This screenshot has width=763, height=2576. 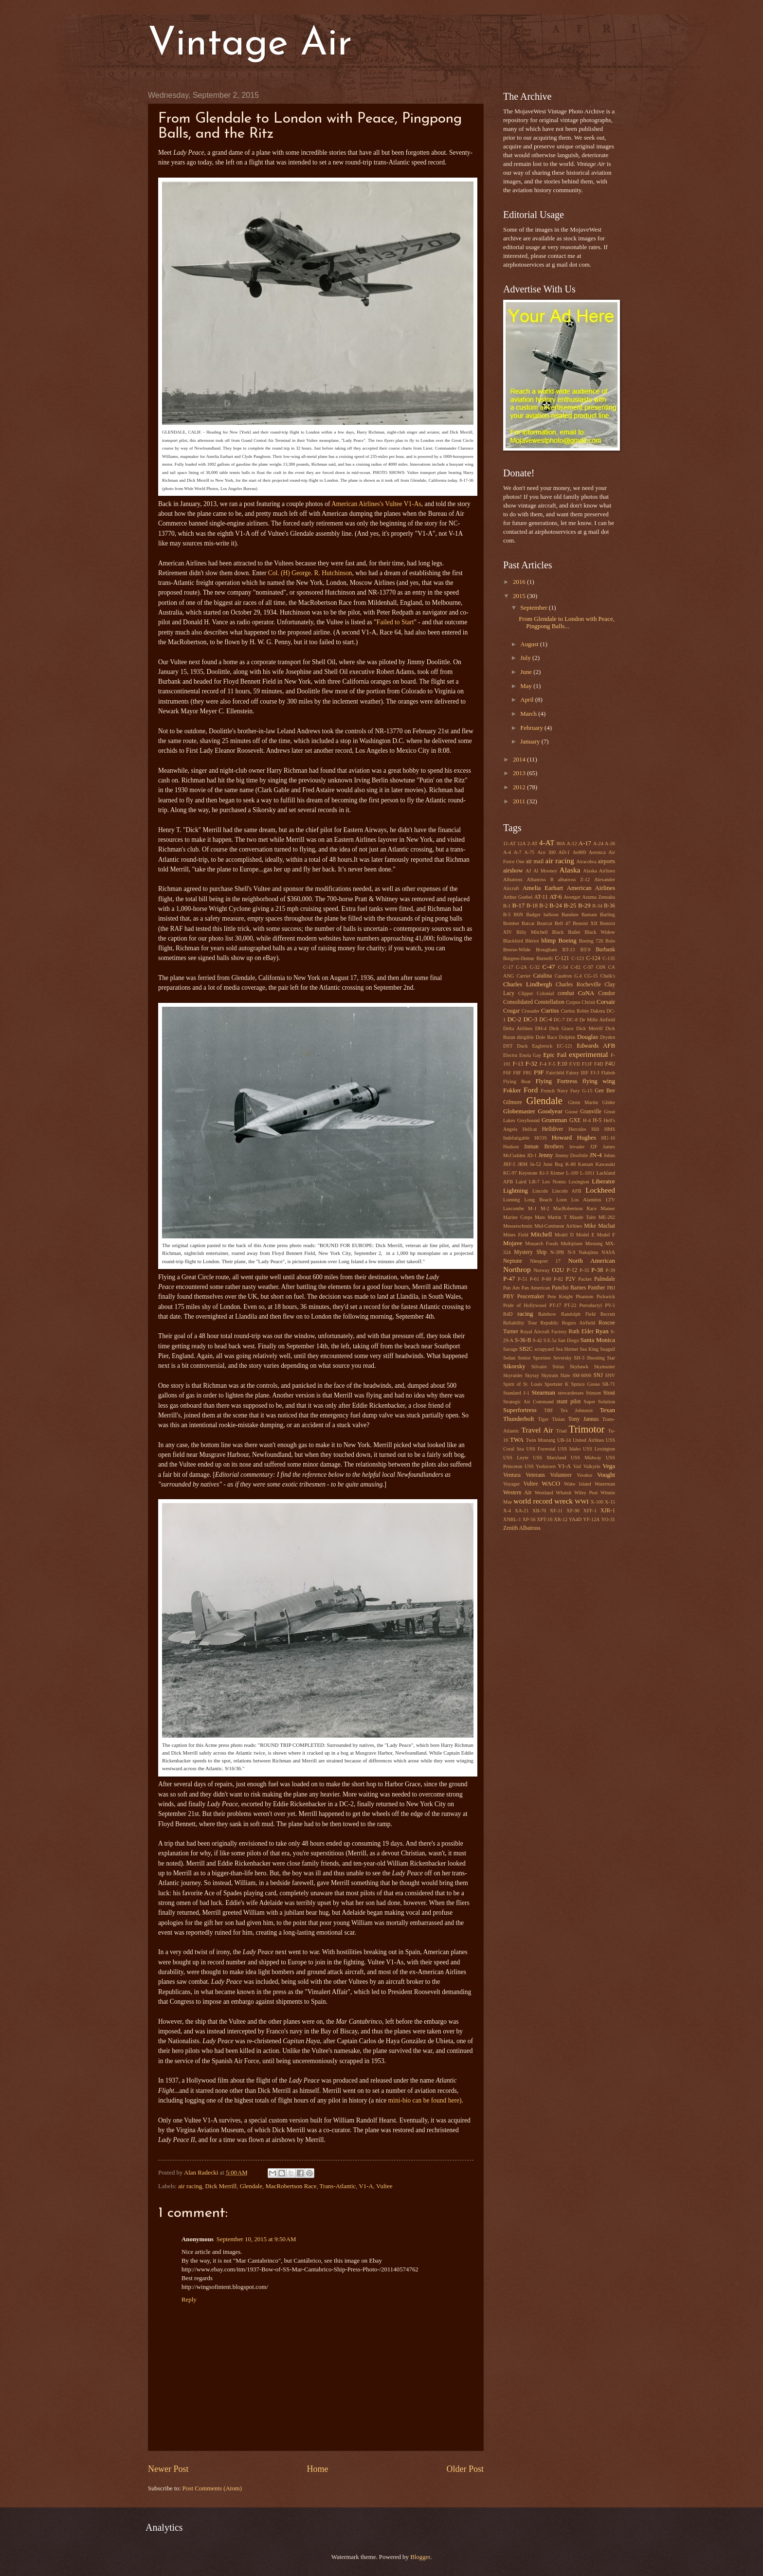 I want to click on Spruce Goose, so click(x=585, y=1384).